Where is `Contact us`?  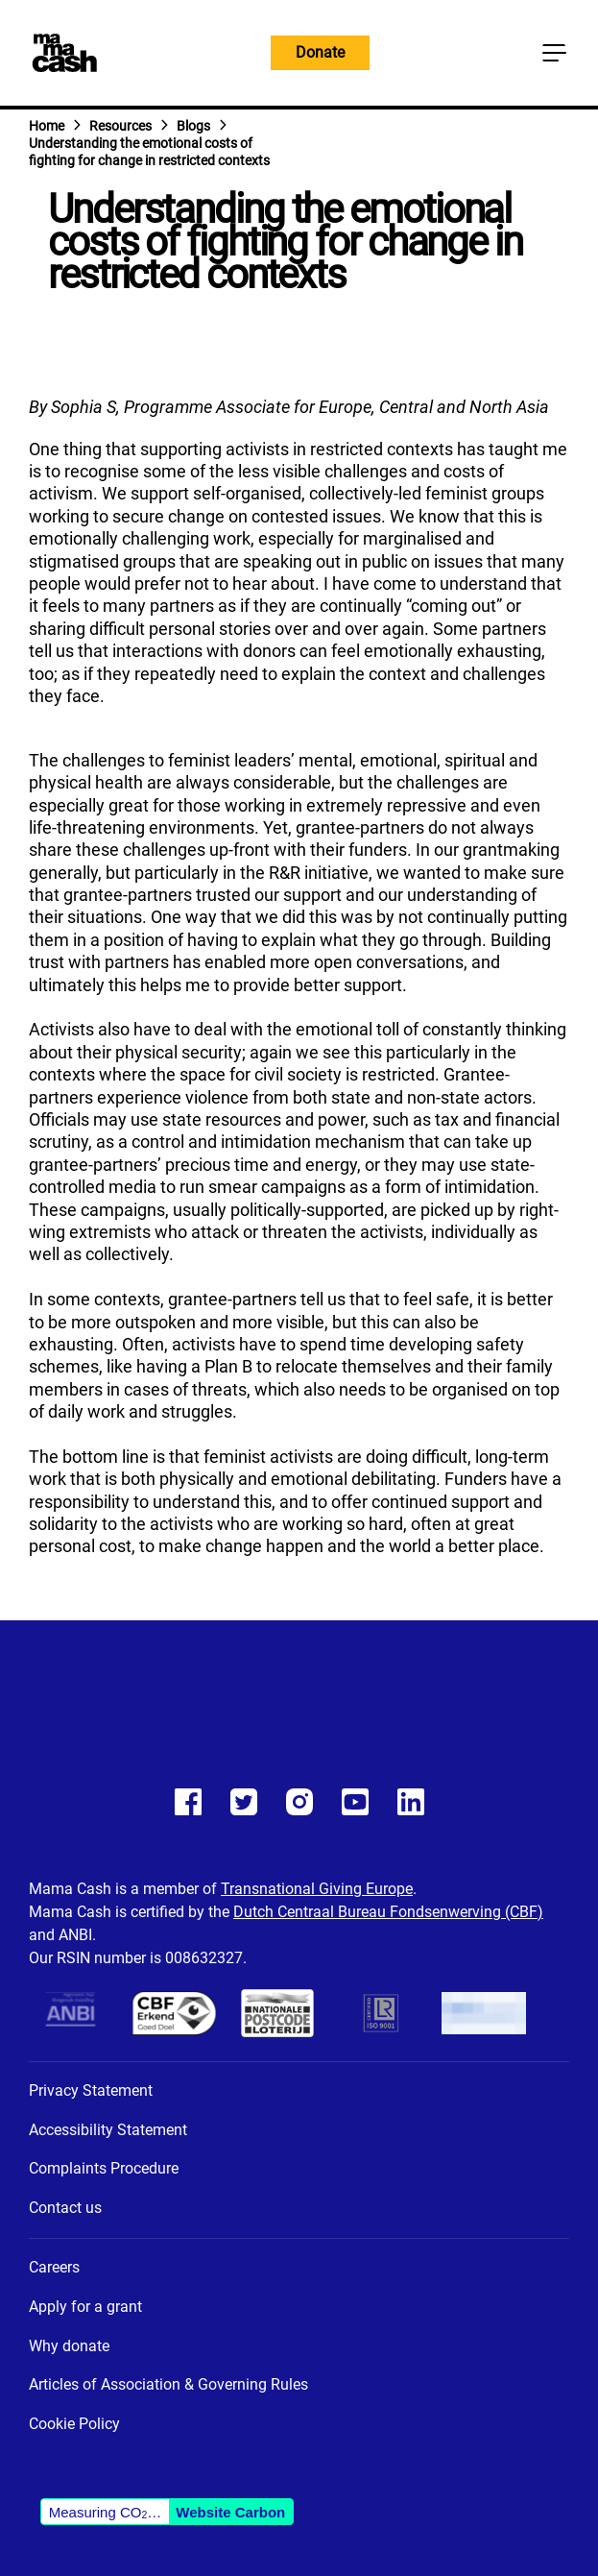
Contact us is located at coordinates (65, 2208).